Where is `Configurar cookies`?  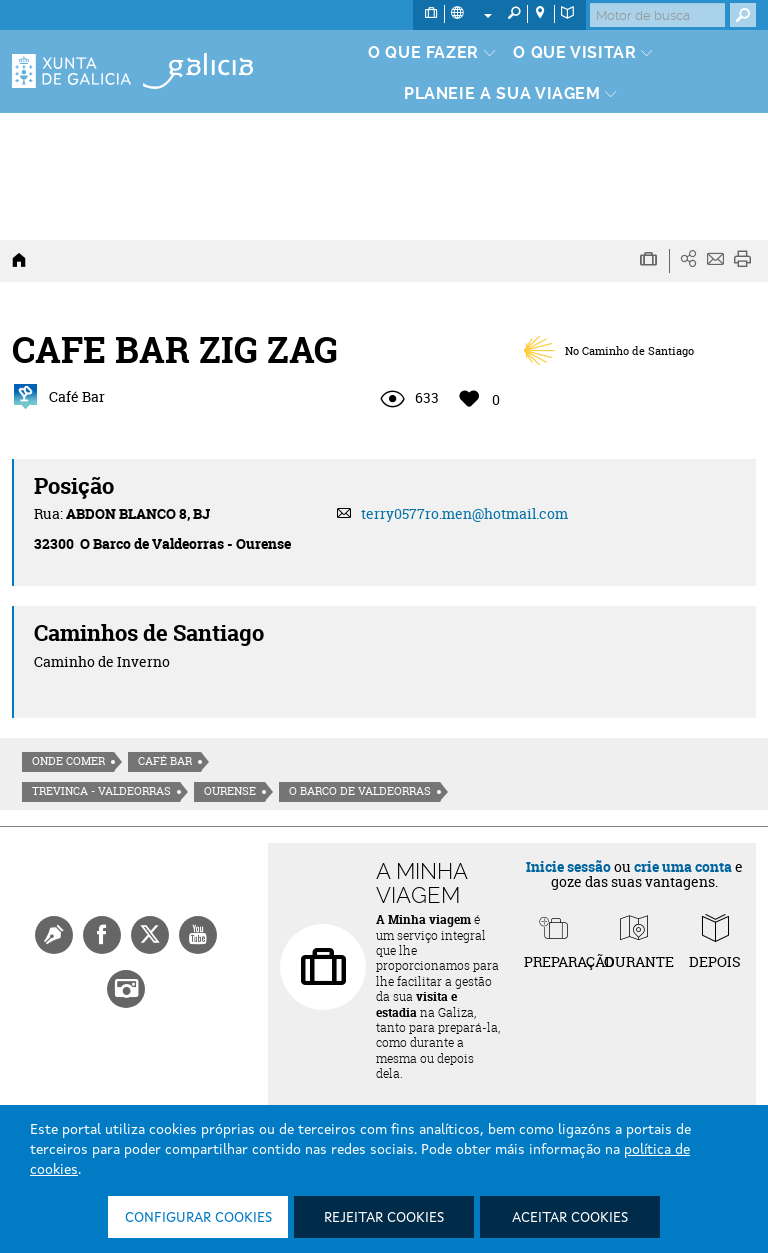 Configurar cookies is located at coordinates (198, 1218).